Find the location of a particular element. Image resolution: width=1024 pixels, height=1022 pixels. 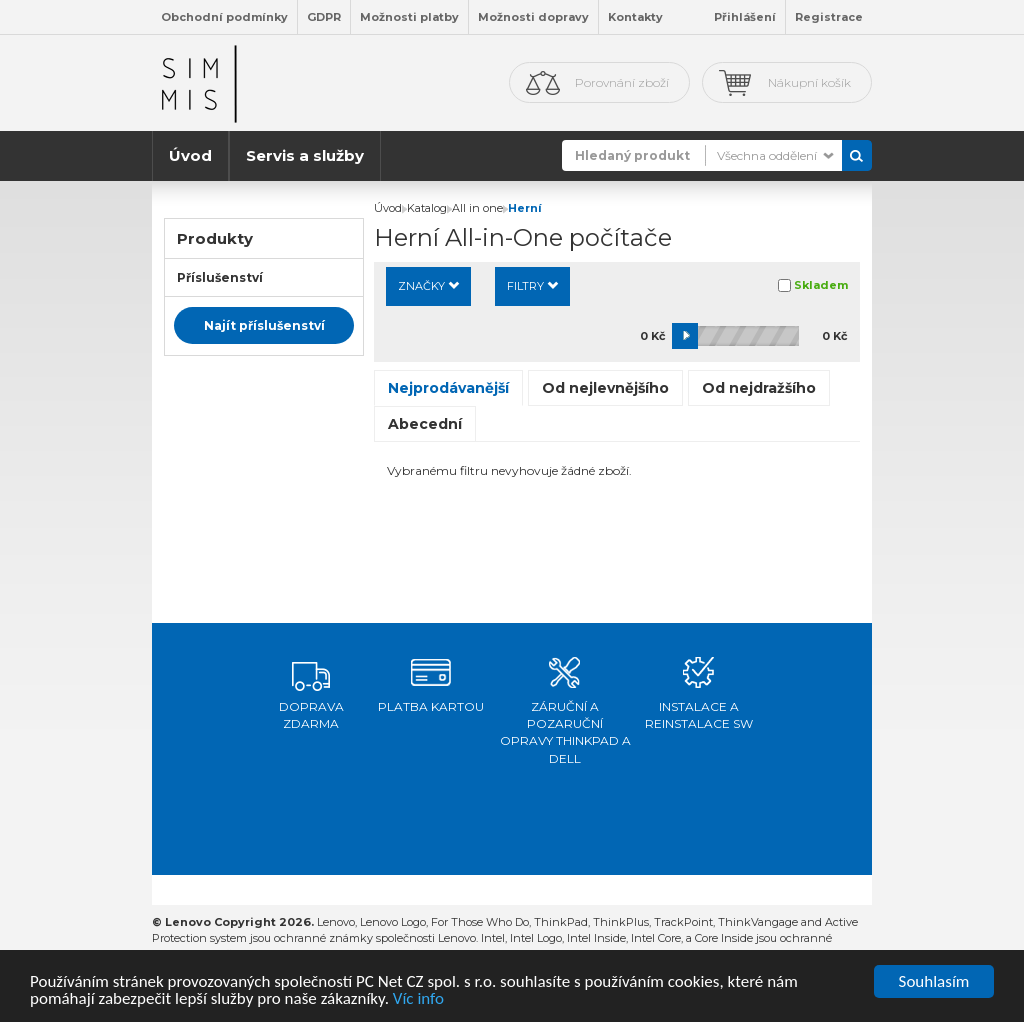

Obchodní podmínky is located at coordinates (224, 17).